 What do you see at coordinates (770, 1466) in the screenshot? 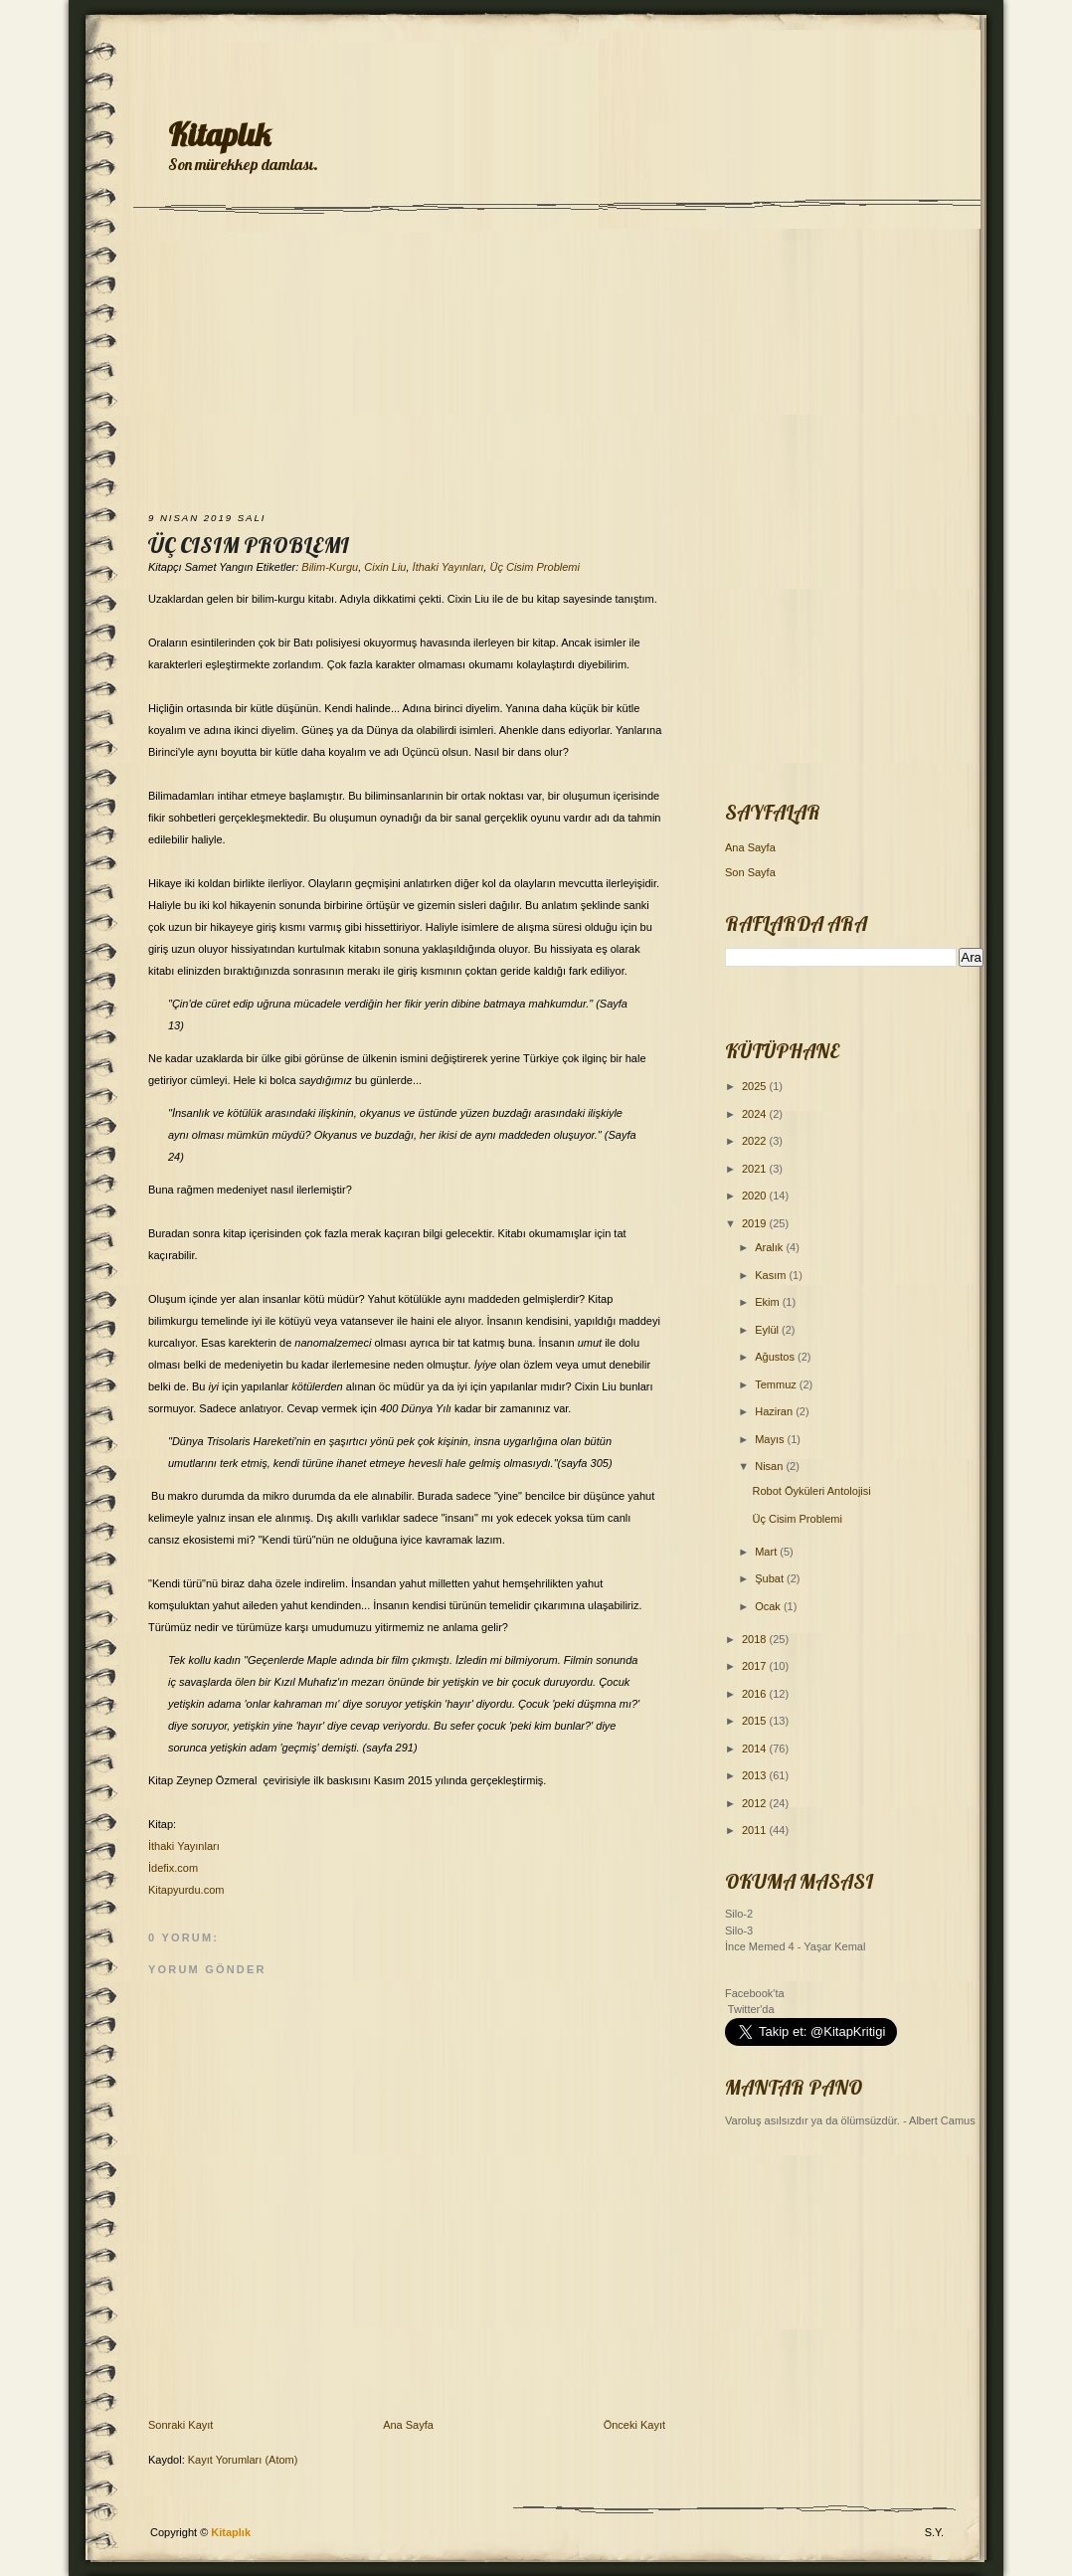
I see `Nisan` at bounding box center [770, 1466].